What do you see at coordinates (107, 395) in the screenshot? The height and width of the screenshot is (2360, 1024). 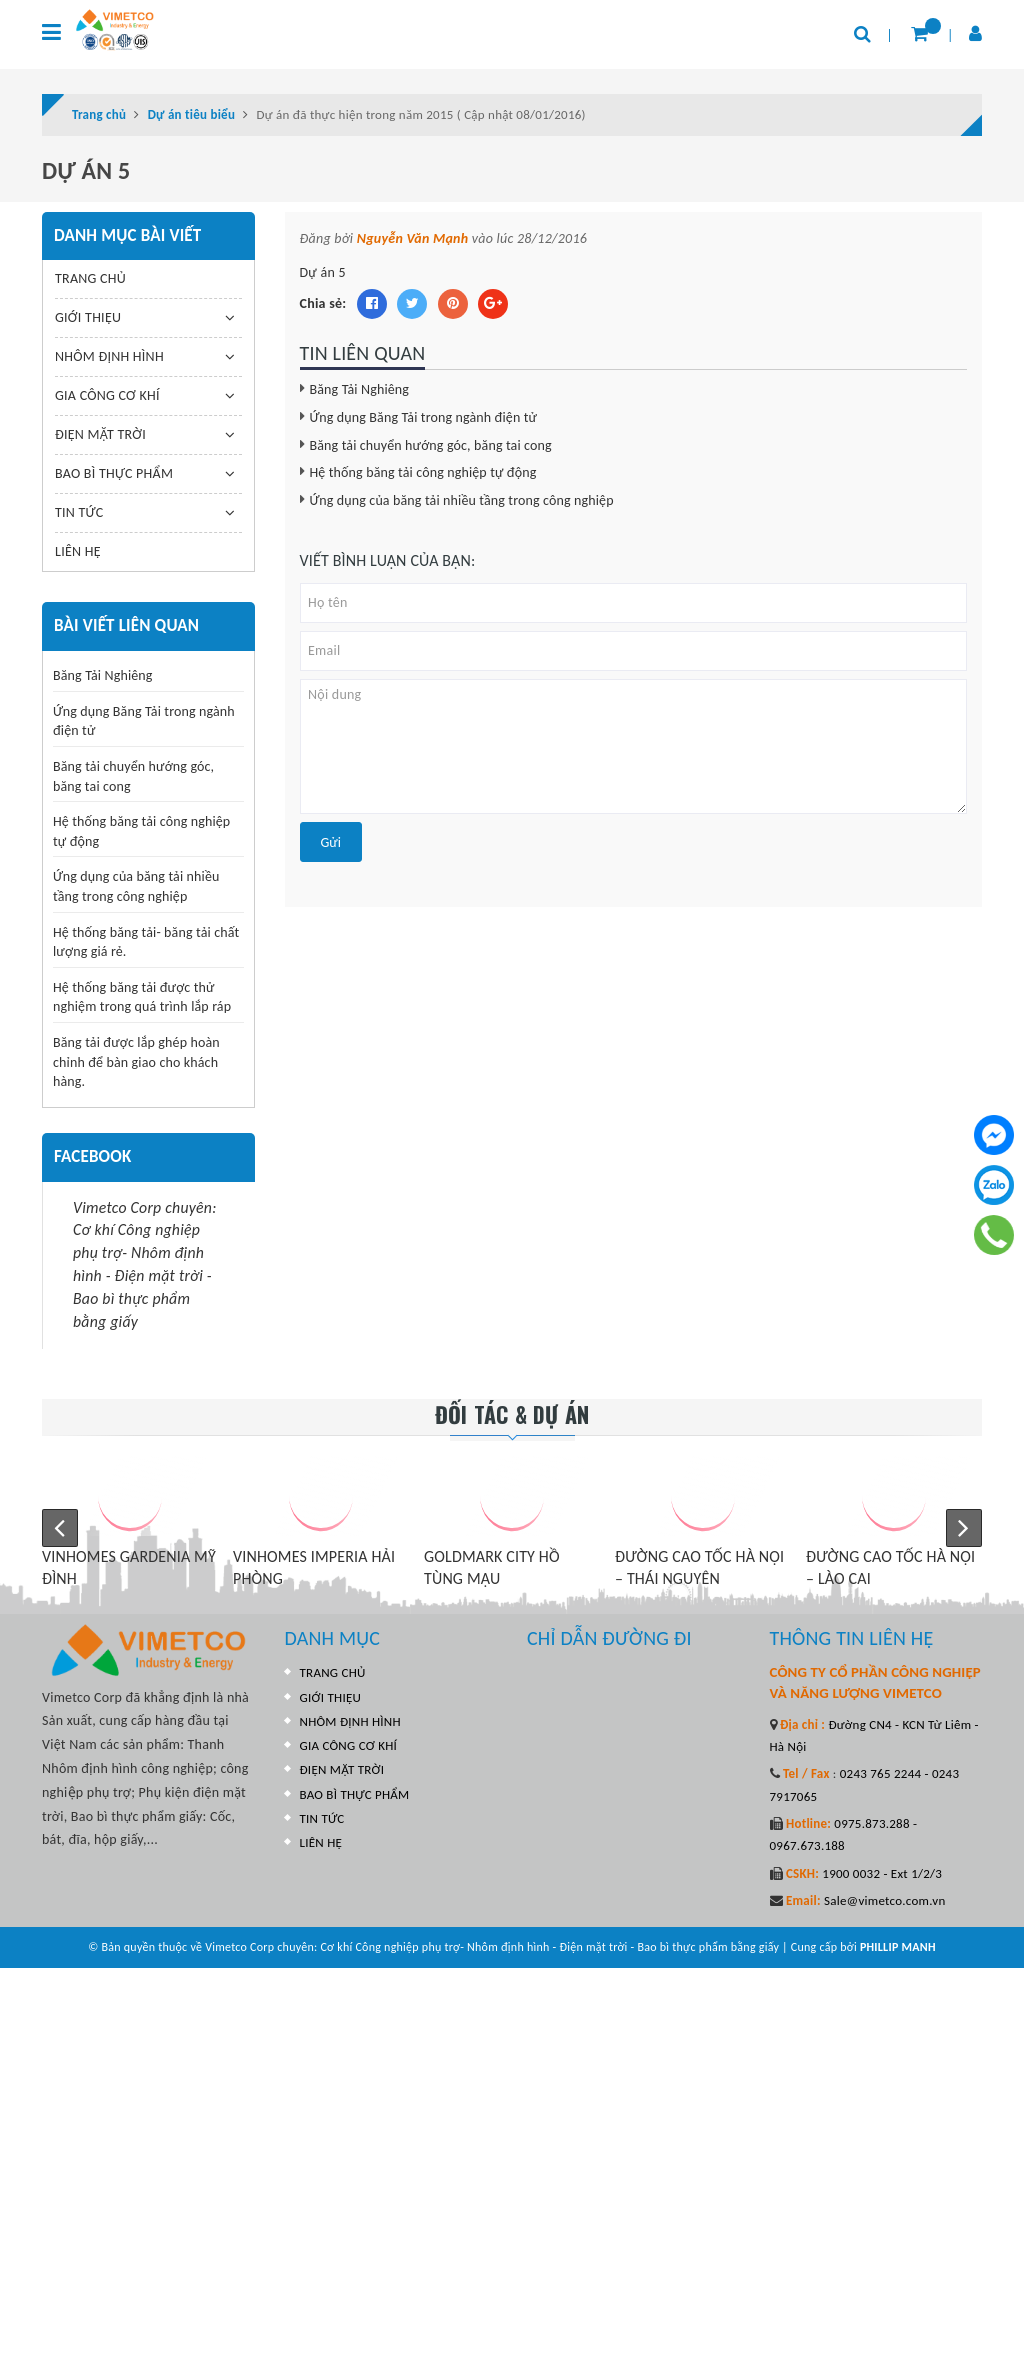 I see `GIA CÔNG CƠ KHÍ` at bounding box center [107, 395].